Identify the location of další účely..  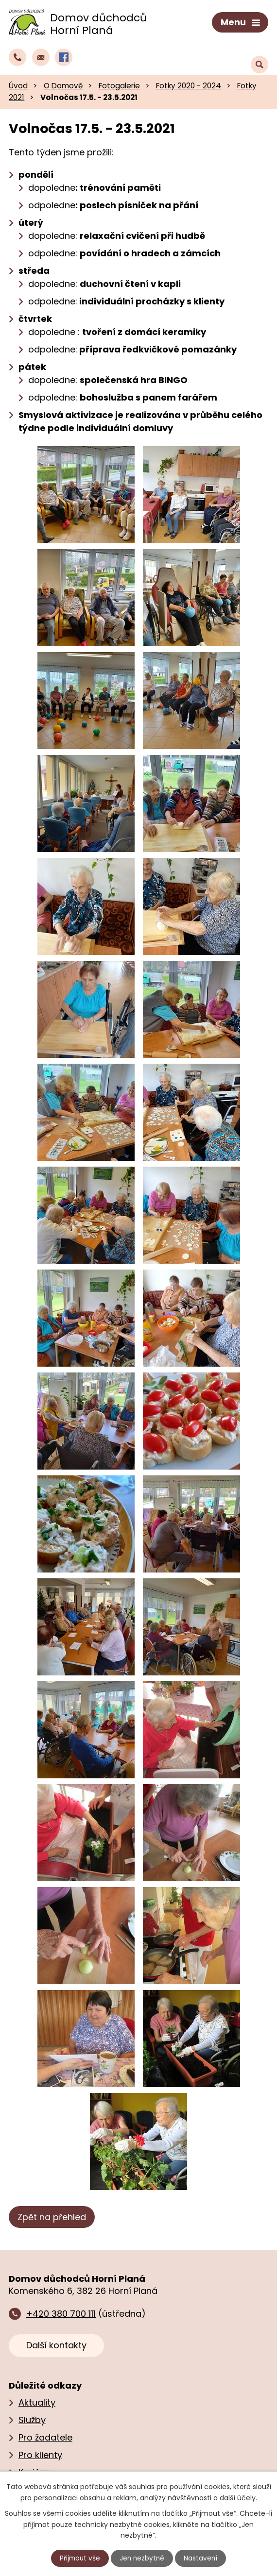
(238, 2497).